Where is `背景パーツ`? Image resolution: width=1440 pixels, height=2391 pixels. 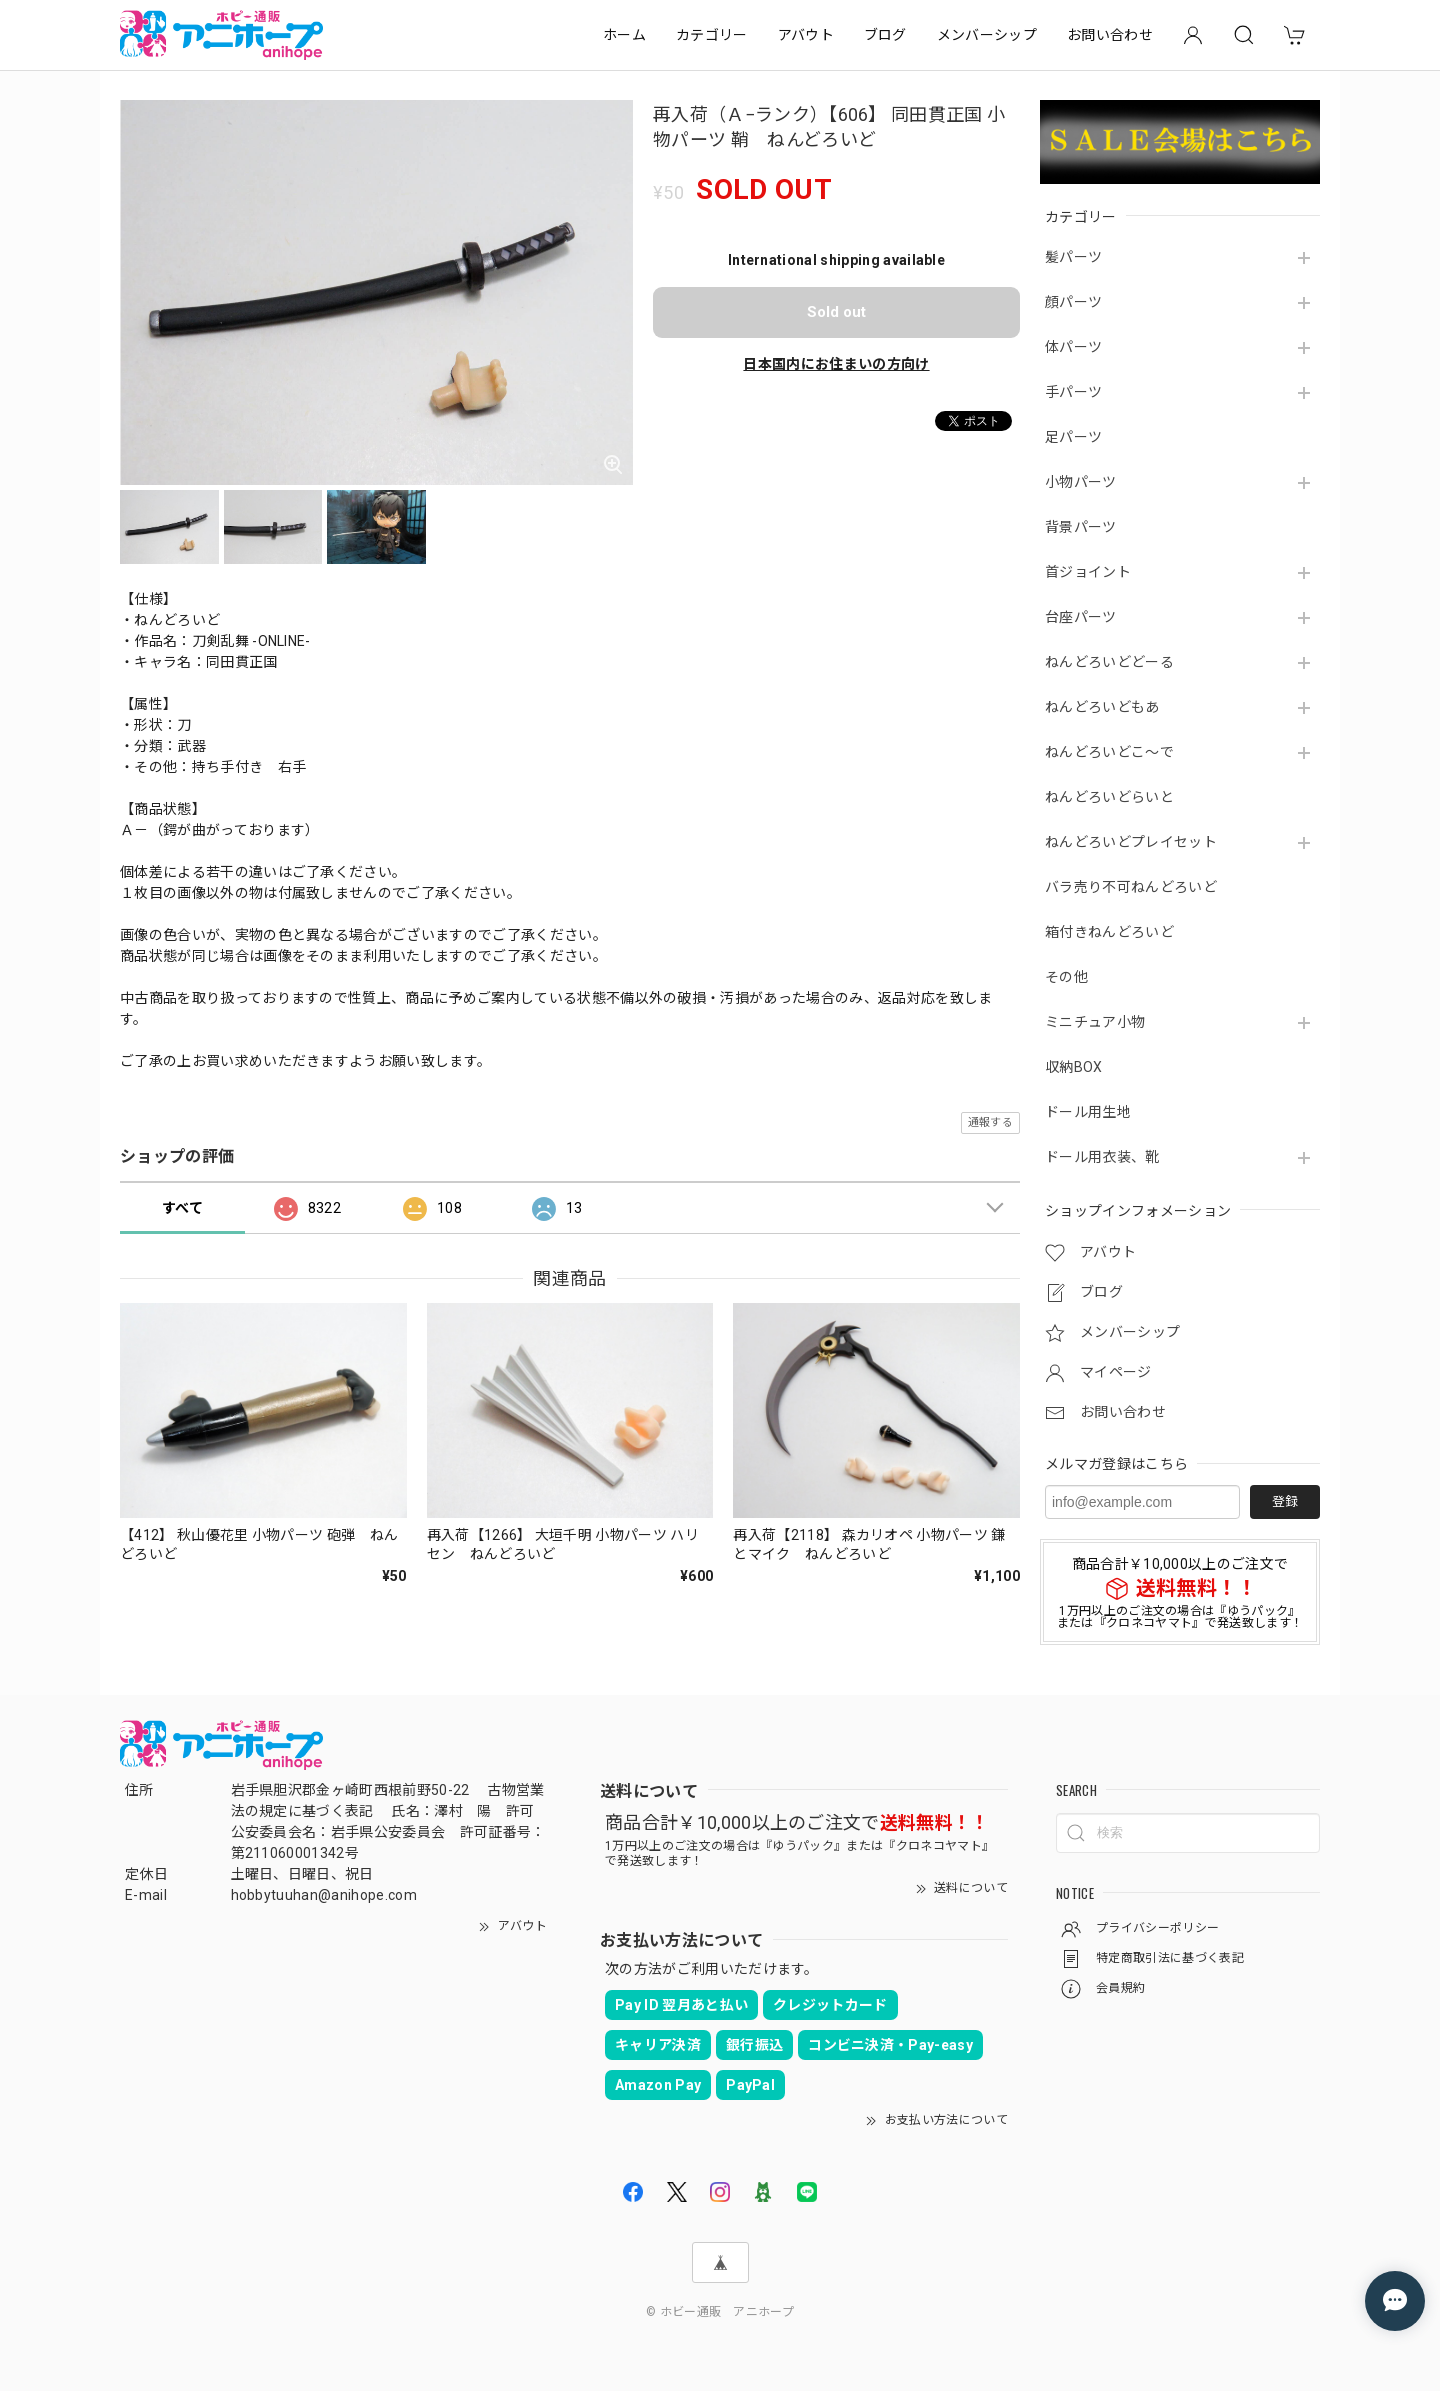
背景パーツ is located at coordinates (1081, 527).